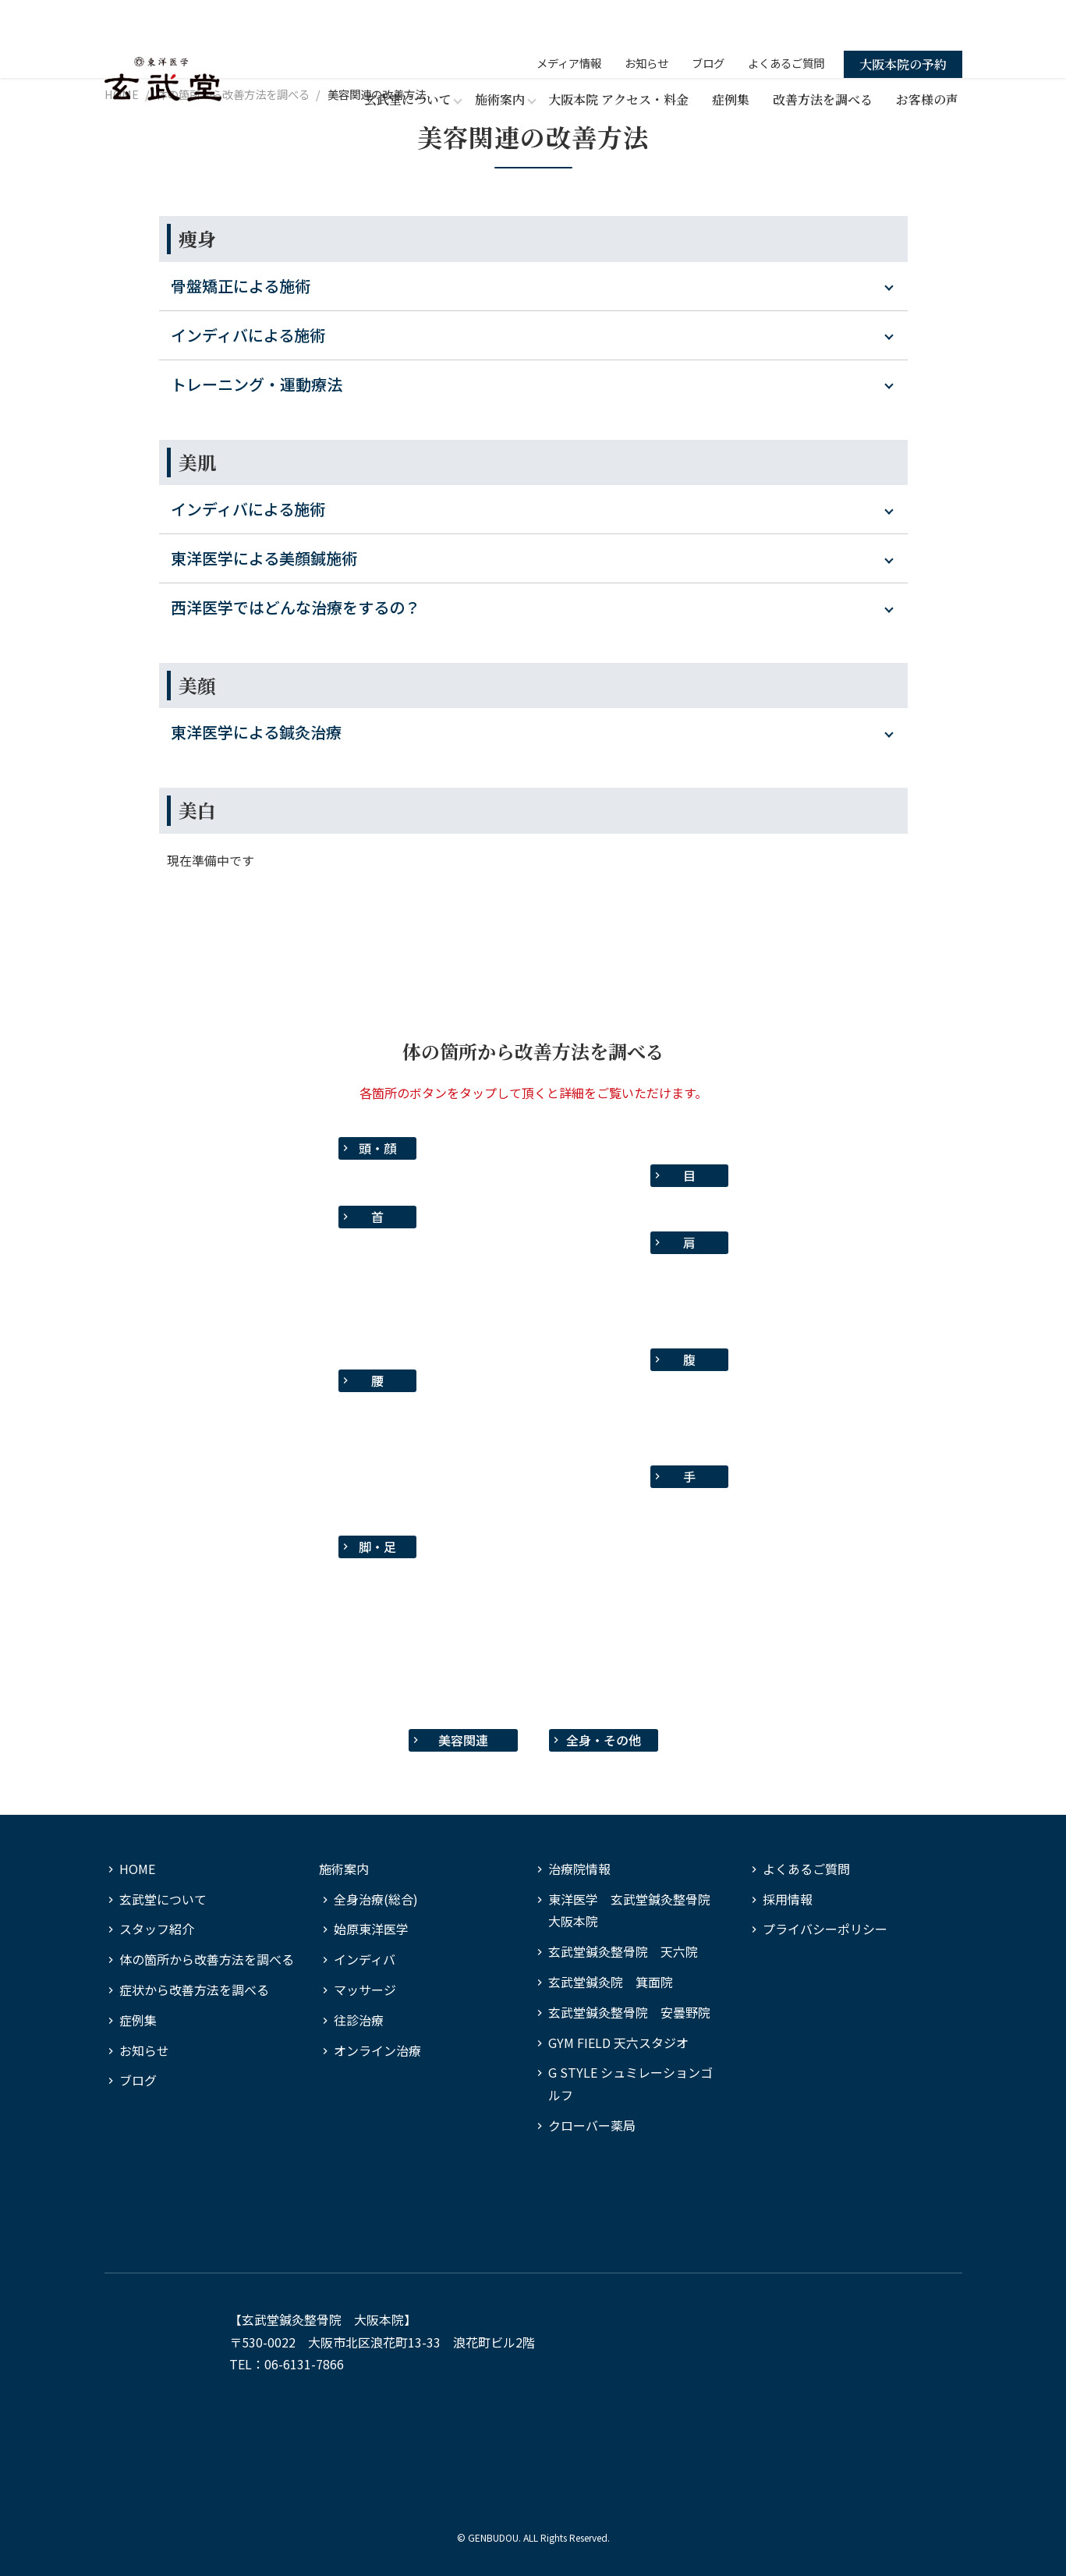 Image resolution: width=1066 pixels, height=2576 pixels. I want to click on G STYLE シュミレーションゴルフ, so click(630, 2083).